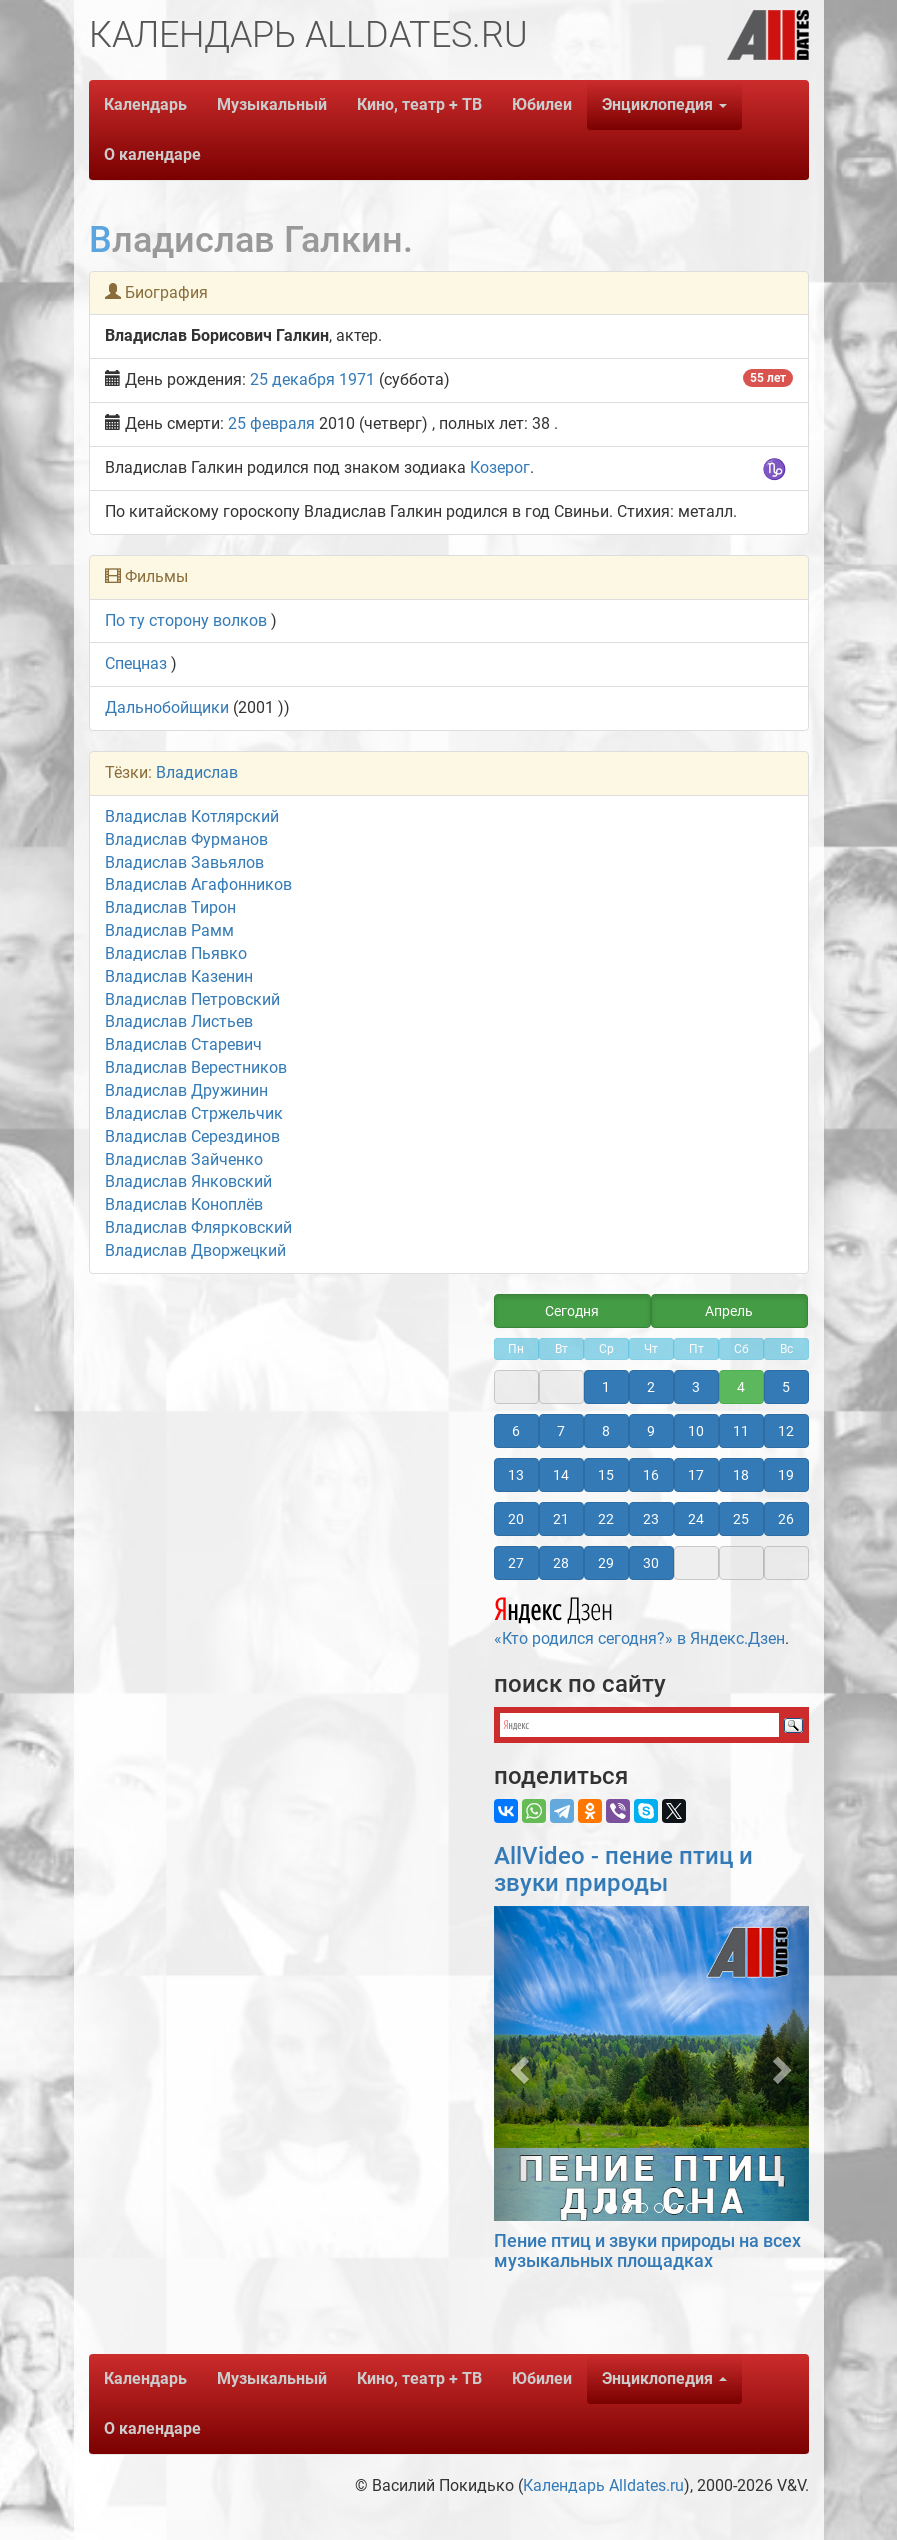 Image resolution: width=897 pixels, height=2540 pixels. I want to click on Владислав Серездинов, so click(192, 1136).